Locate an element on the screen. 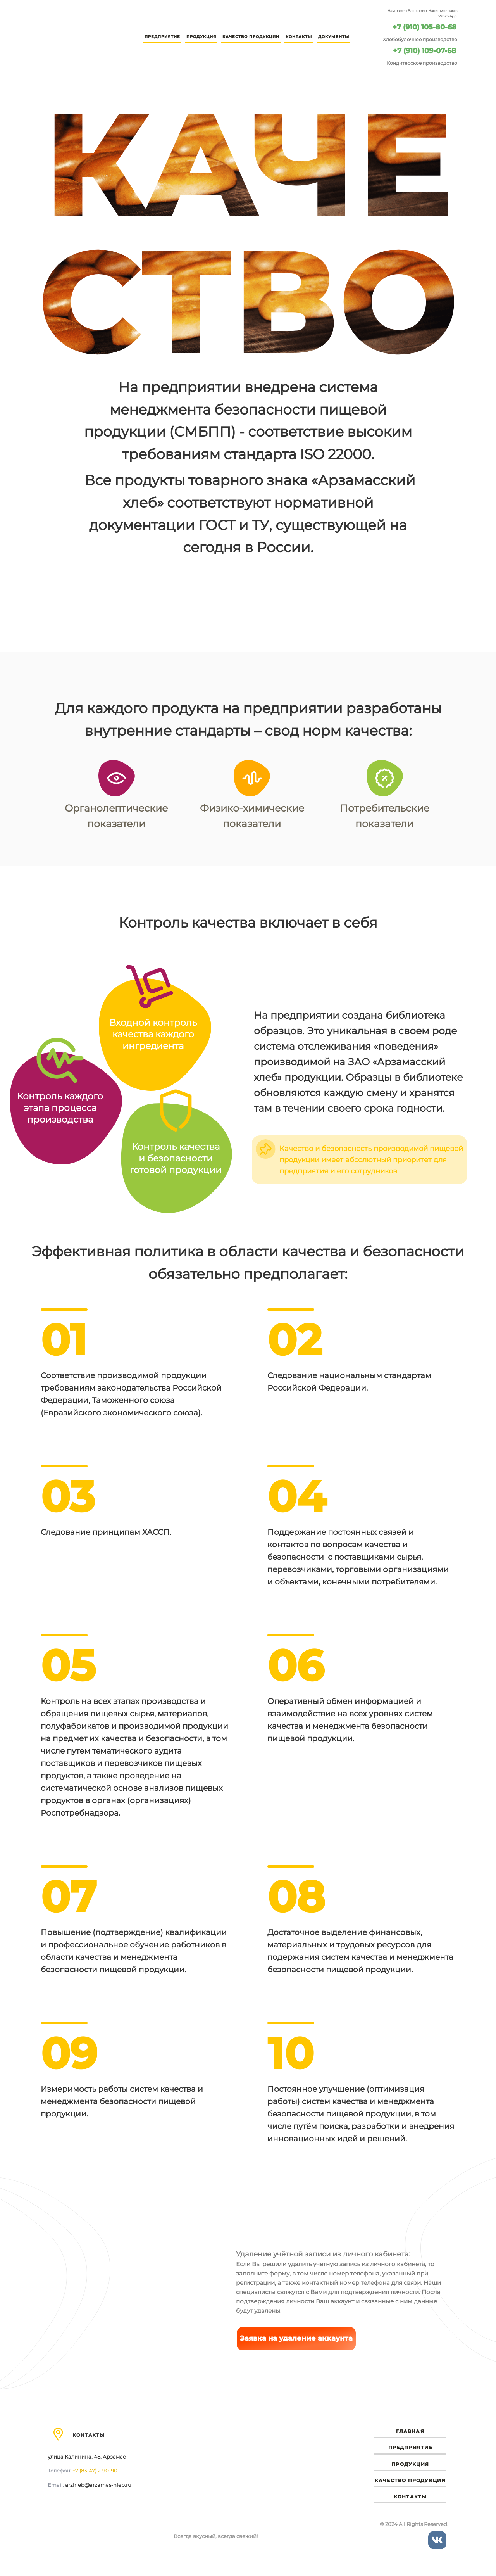 The width and height of the screenshot is (496, 2576). +7 (83147) 2-90-90 is located at coordinates (94, 2470).